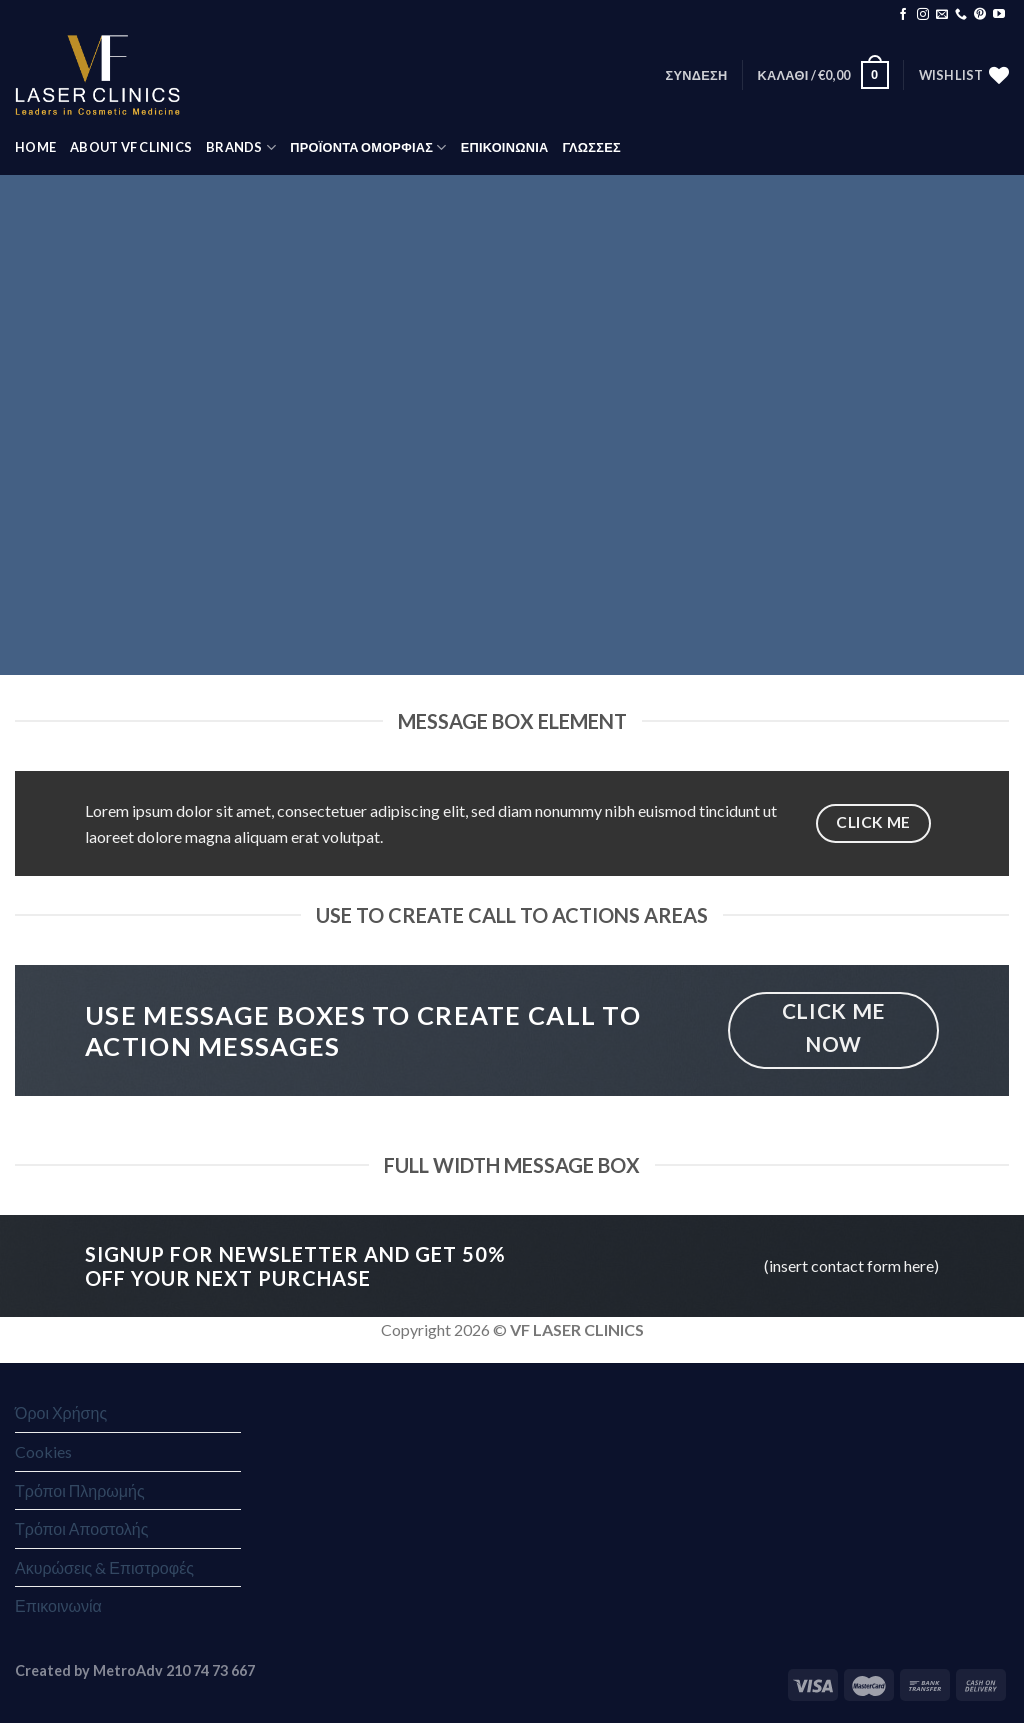 This screenshot has width=1024, height=1723. I want to click on HOME, so click(35, 147).